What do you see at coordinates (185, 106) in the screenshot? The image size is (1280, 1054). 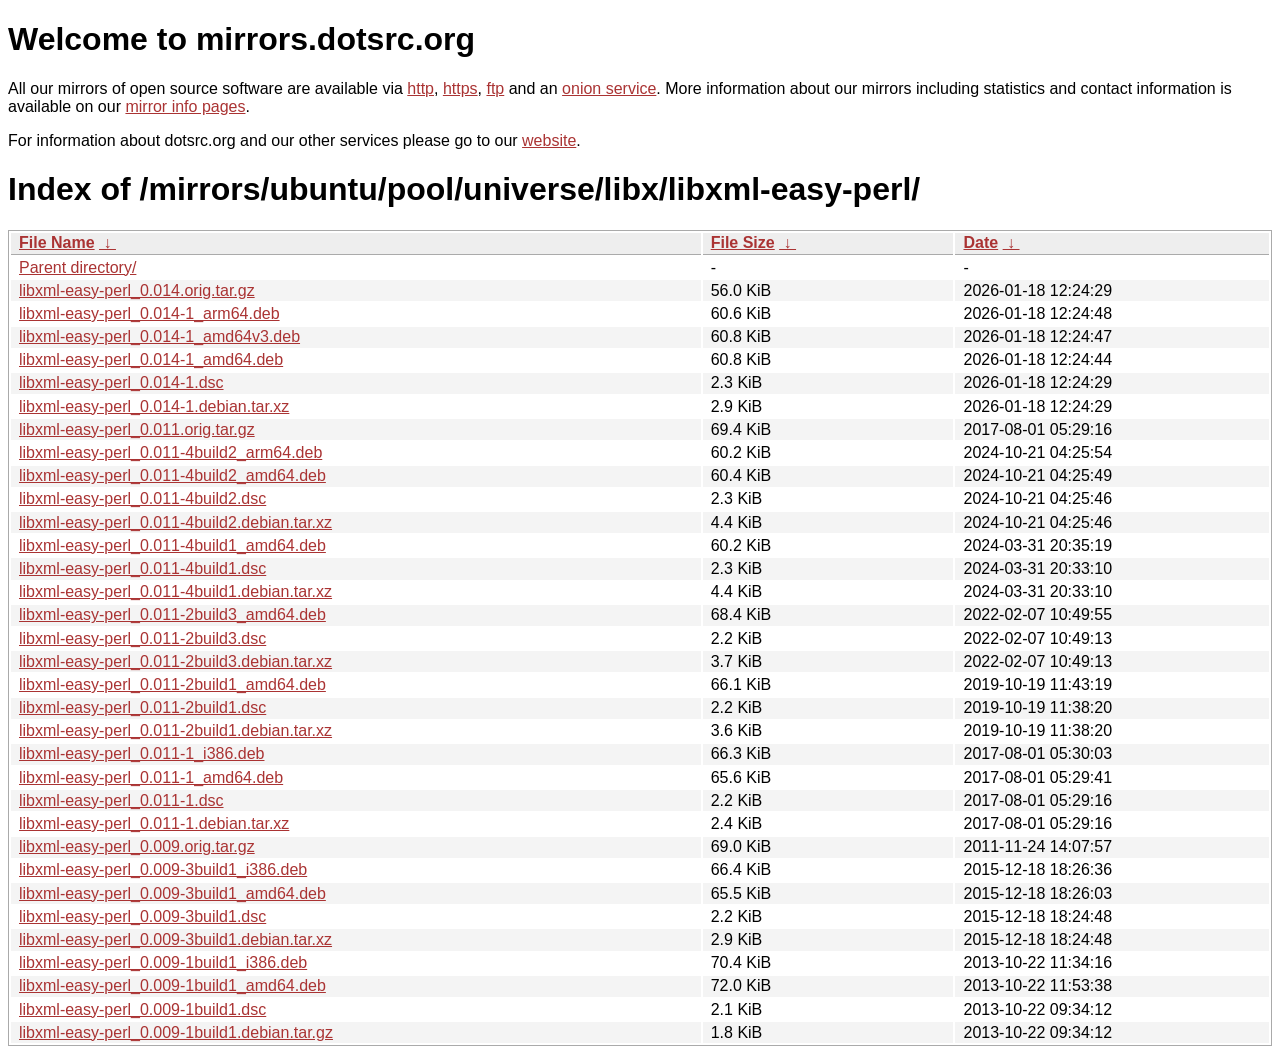 I see `mirror info pages` at bounding box center [185, 106].